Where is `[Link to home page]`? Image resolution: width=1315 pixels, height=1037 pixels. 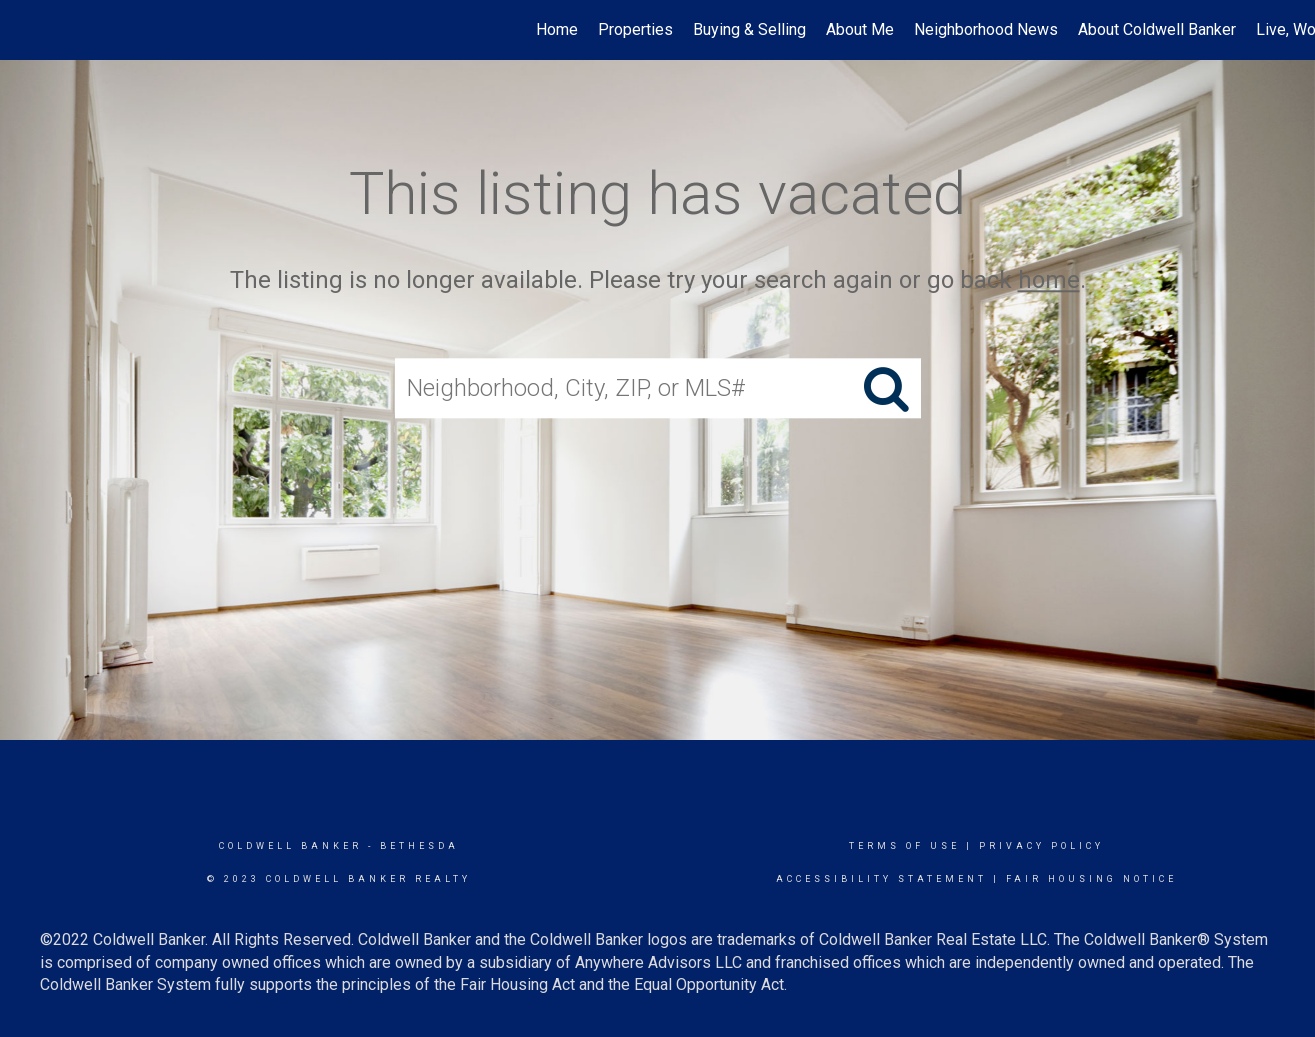
[Link to home page] is located at coordinates (25, 30).